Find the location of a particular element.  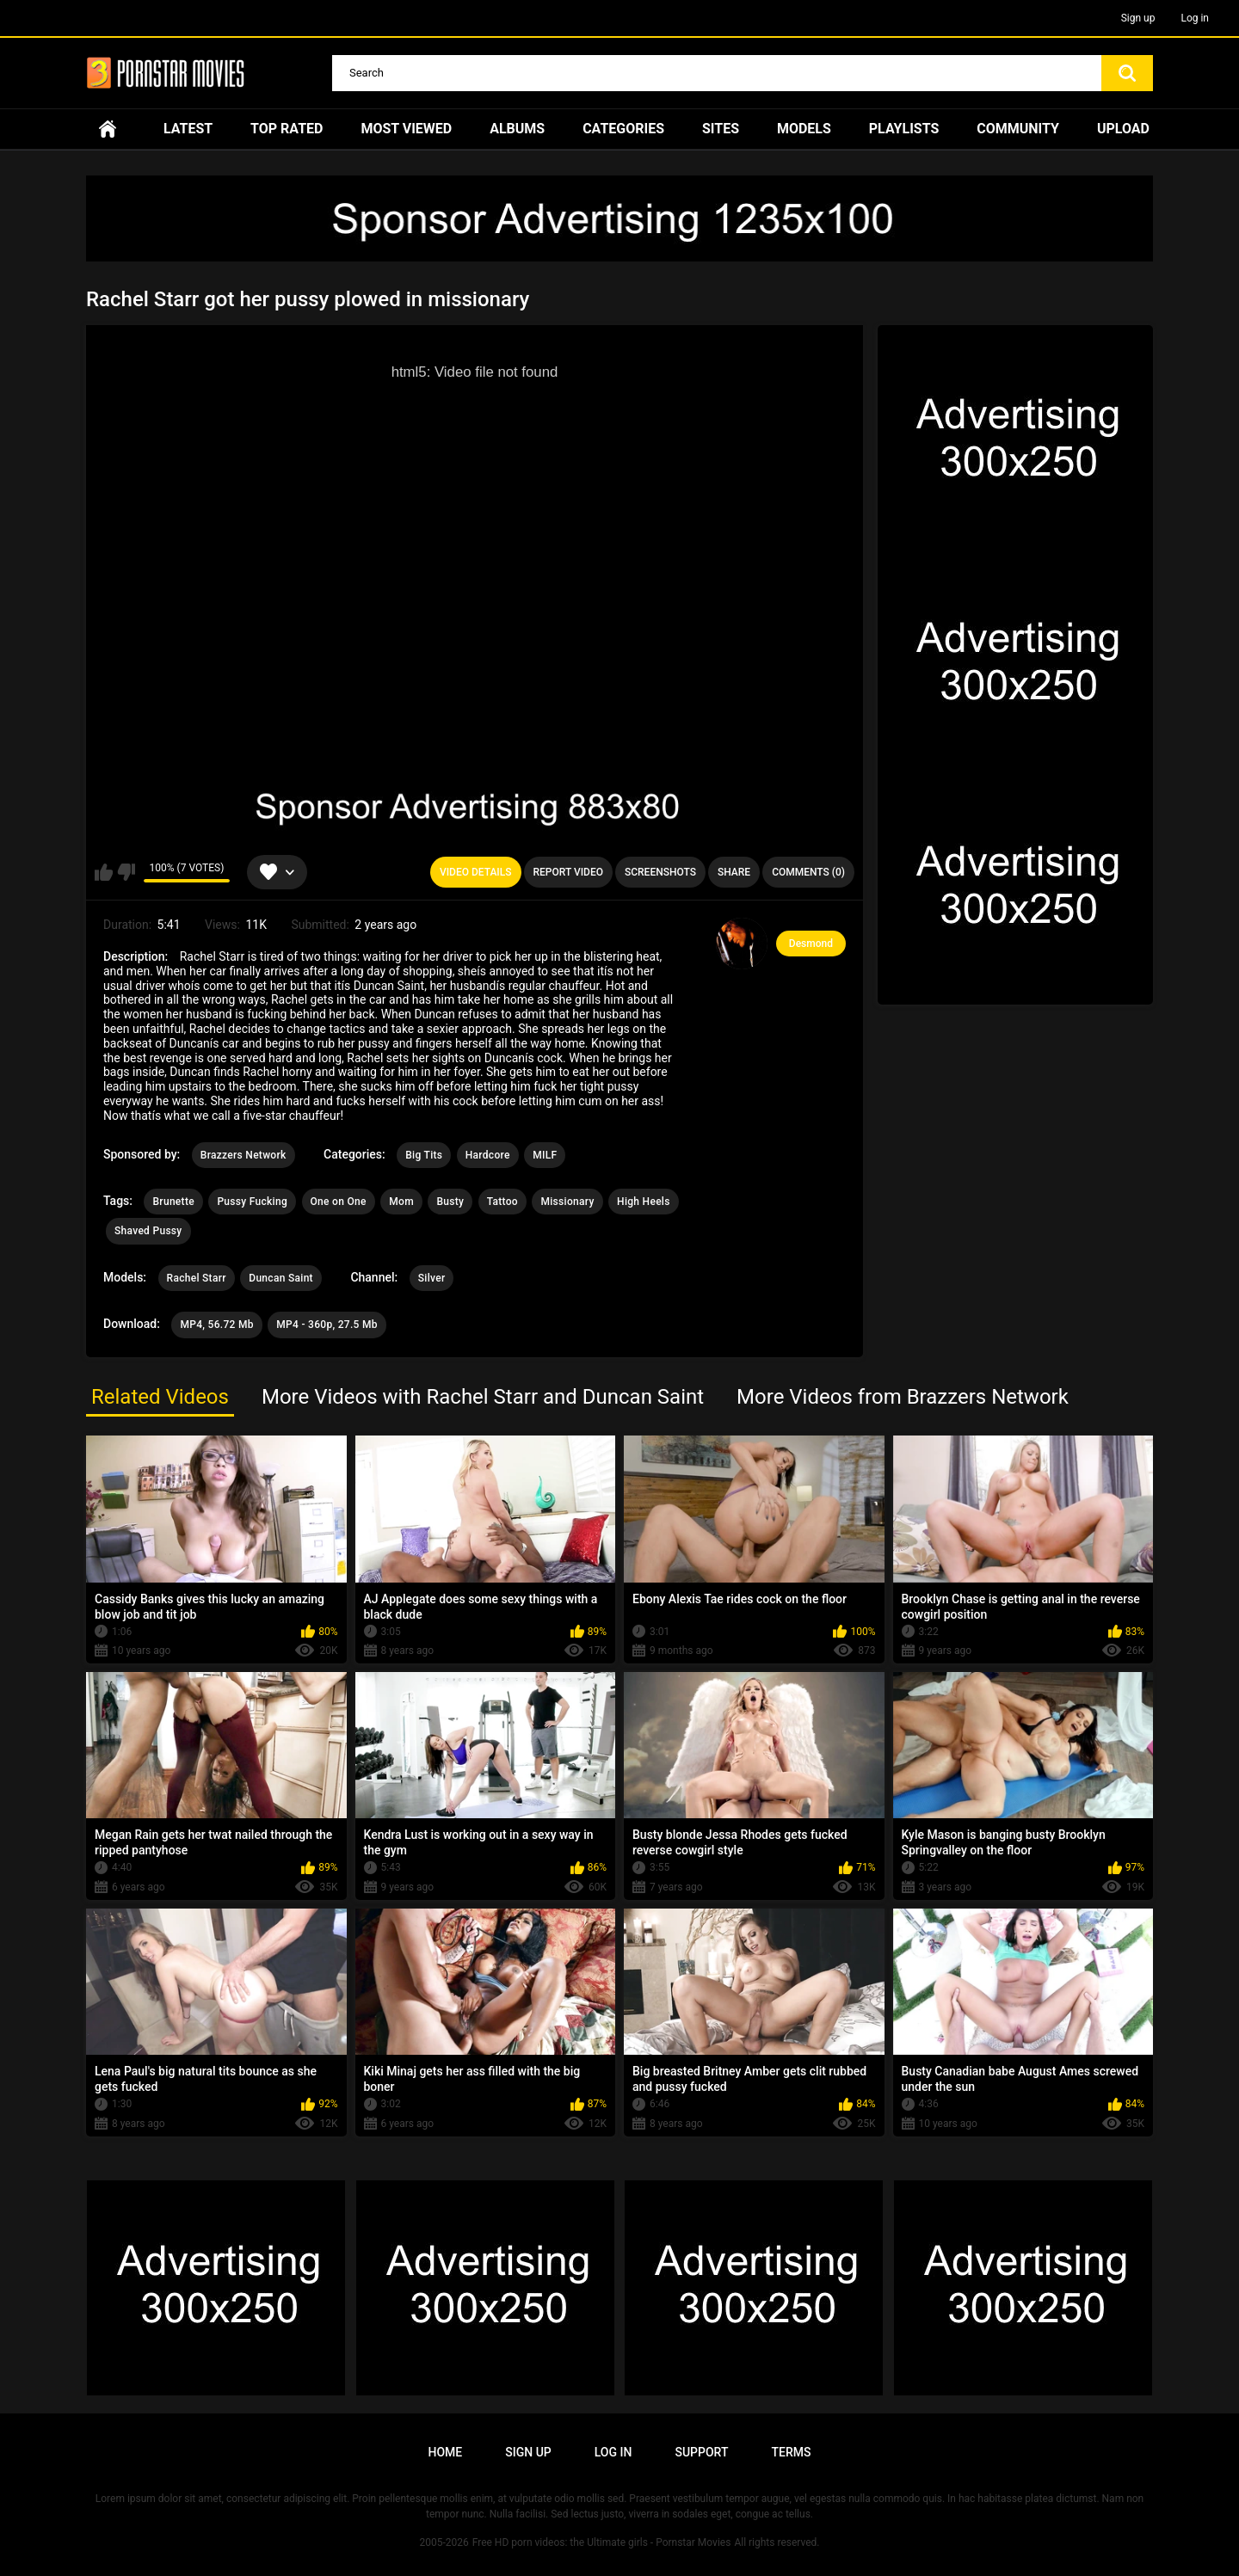

Mom is located at coordinates (401, 1202).